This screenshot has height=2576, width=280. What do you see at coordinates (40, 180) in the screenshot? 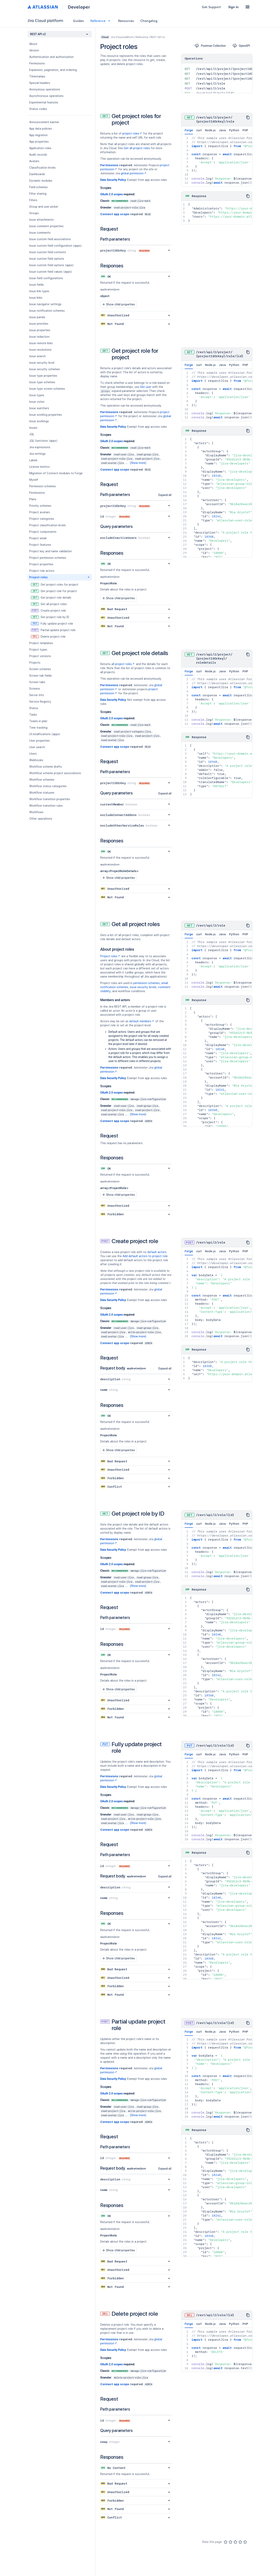
I see `Dynamic modules` at bounding box center [40, 180].